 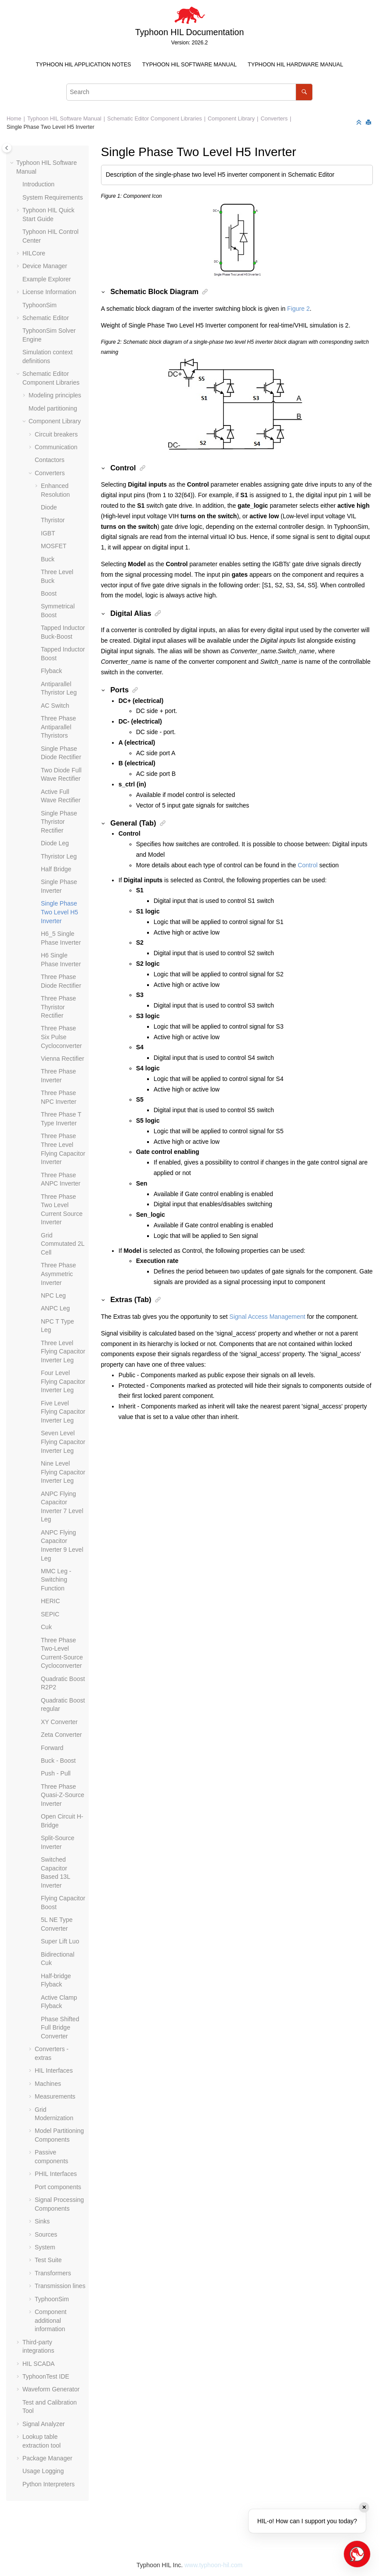 I want to click on HIL Interfaces, so click(x=54, y=2070).